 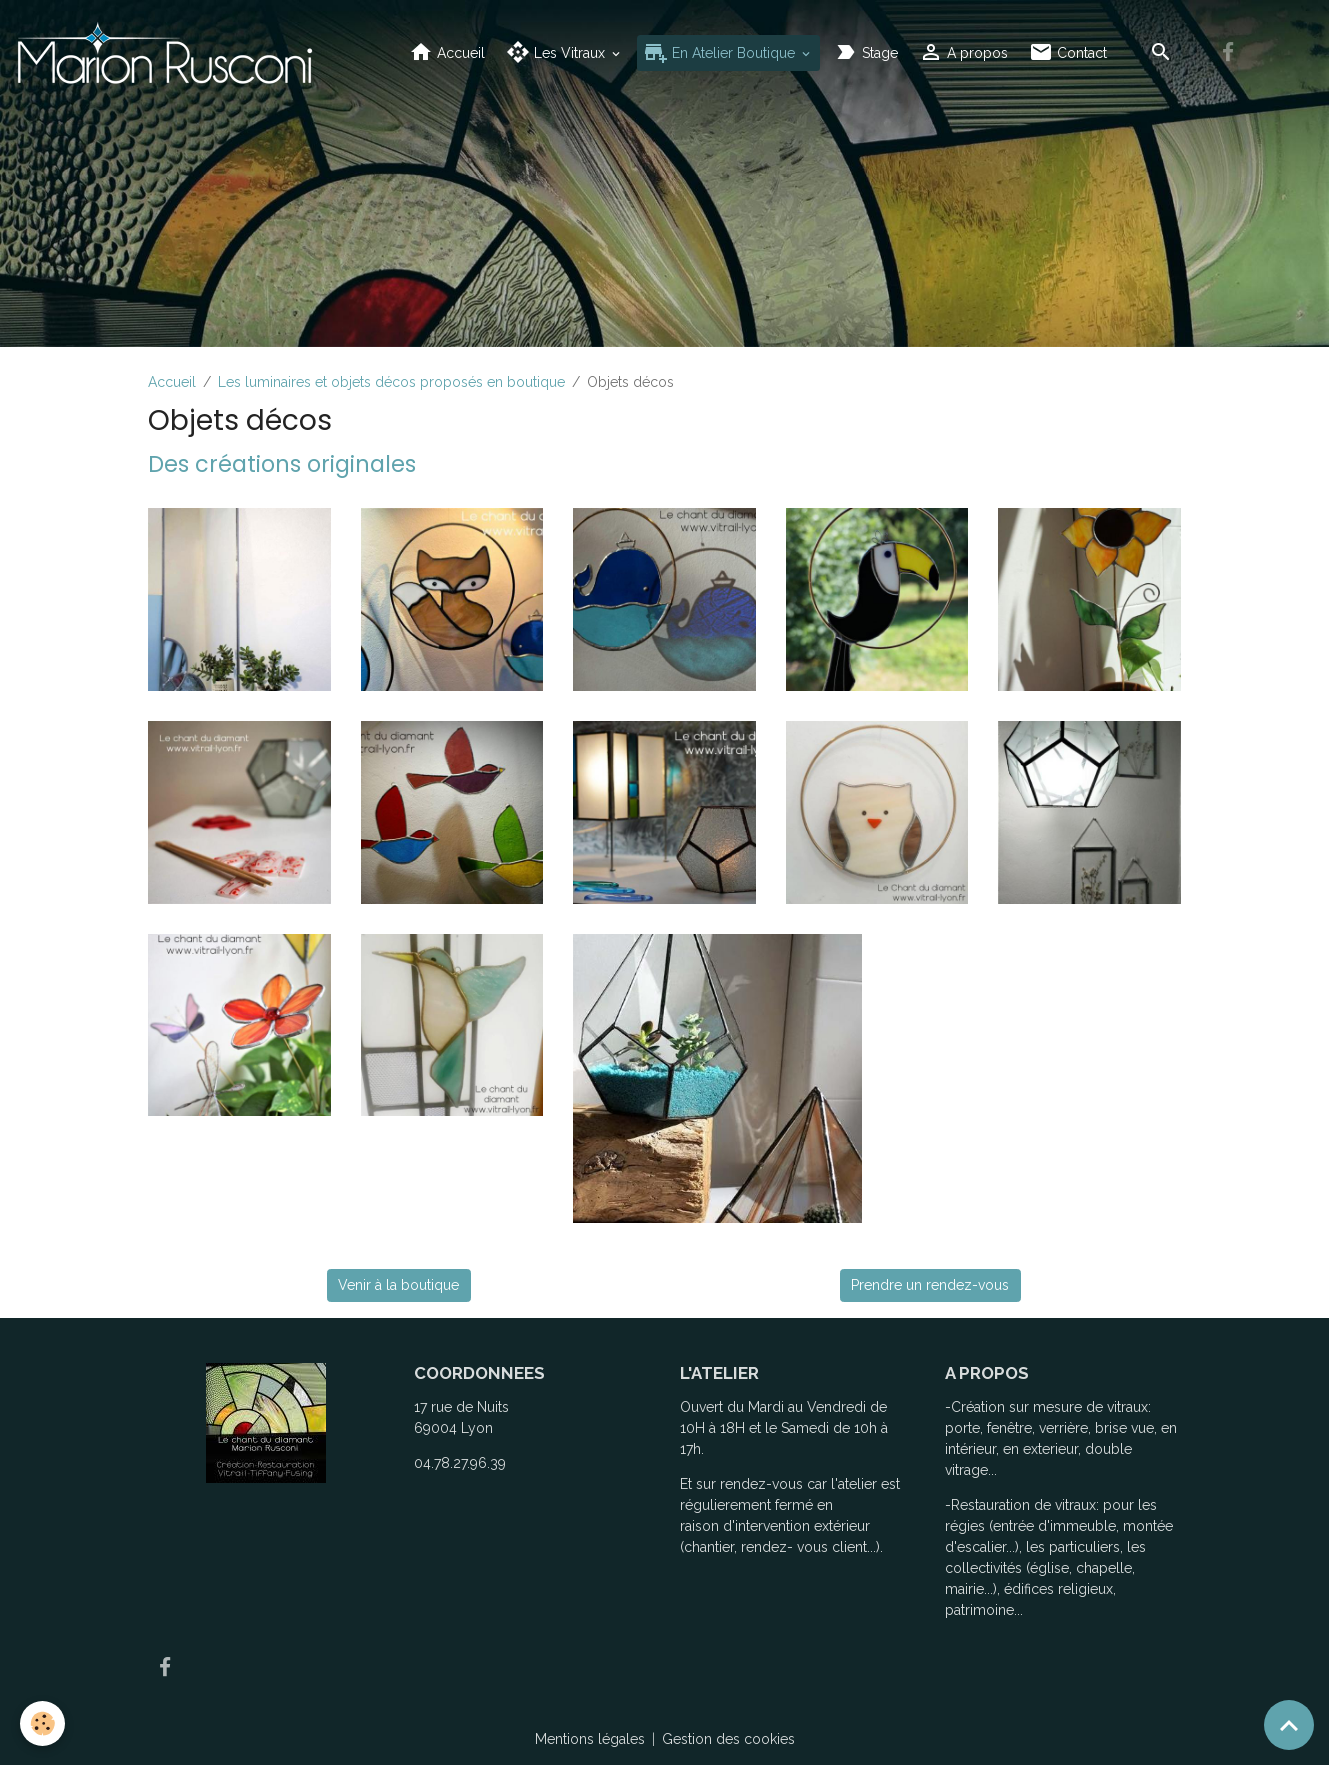 What do you see at coordinates (42, 1723) in the screenshot?
I see `[Cookies]` at bounding box center [42, 1723].